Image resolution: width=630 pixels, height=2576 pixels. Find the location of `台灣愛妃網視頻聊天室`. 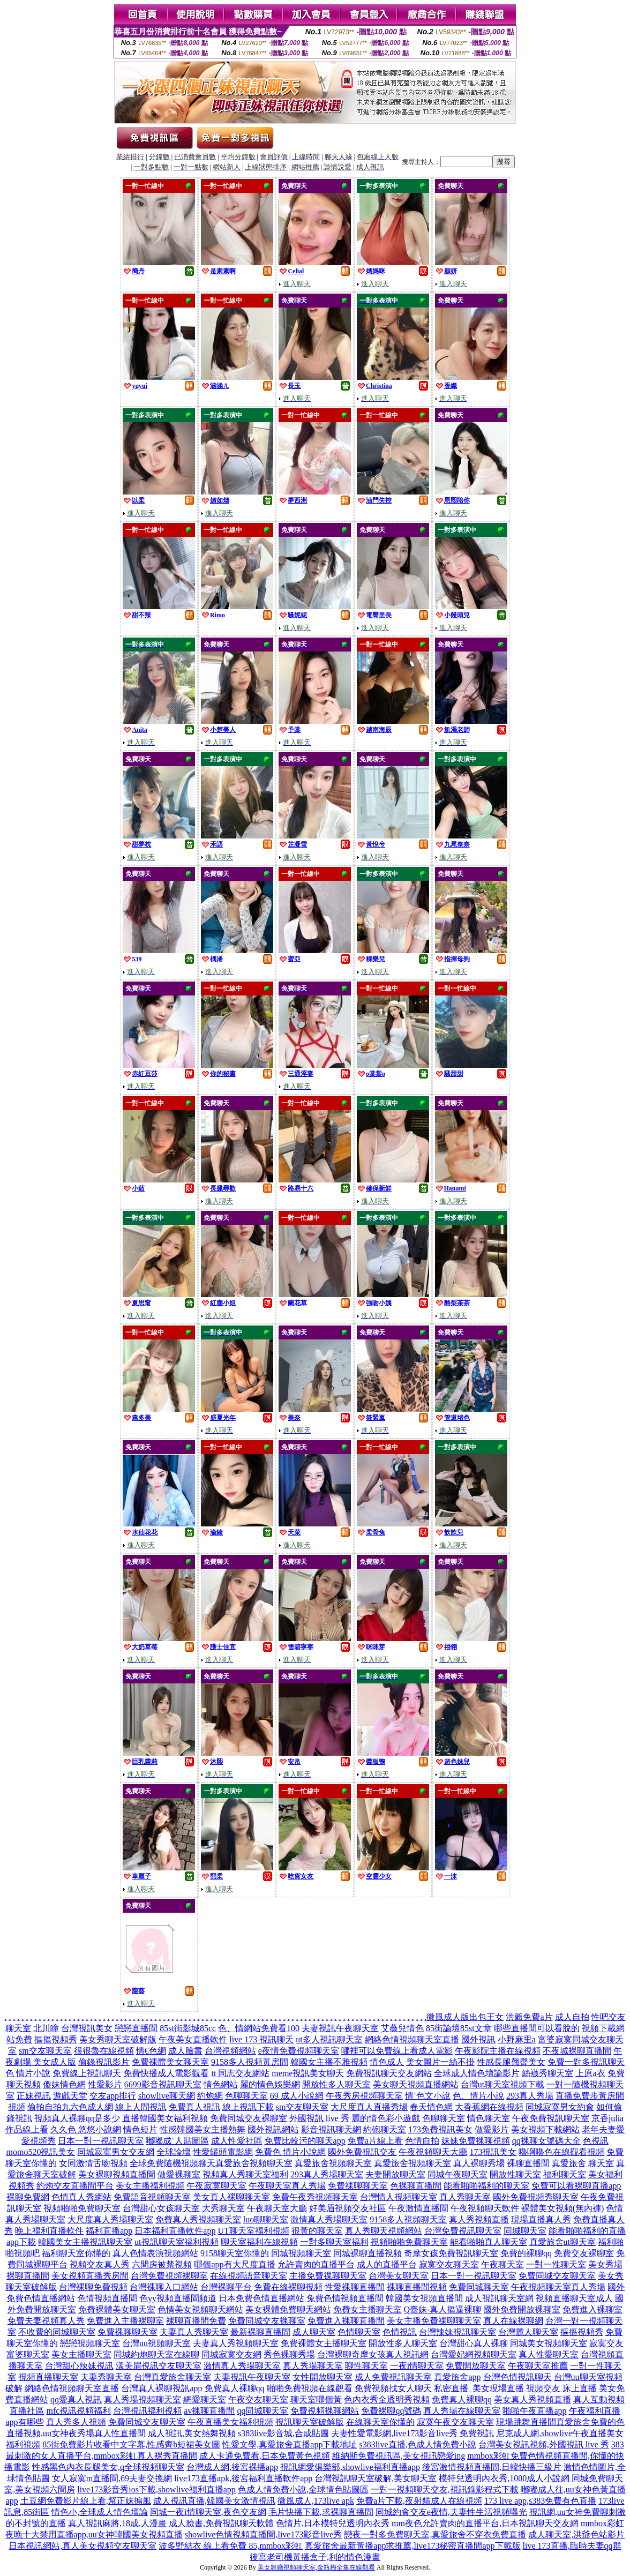

台灣愛妃網視頻聊天室 is located at coordinates (473, 2354).